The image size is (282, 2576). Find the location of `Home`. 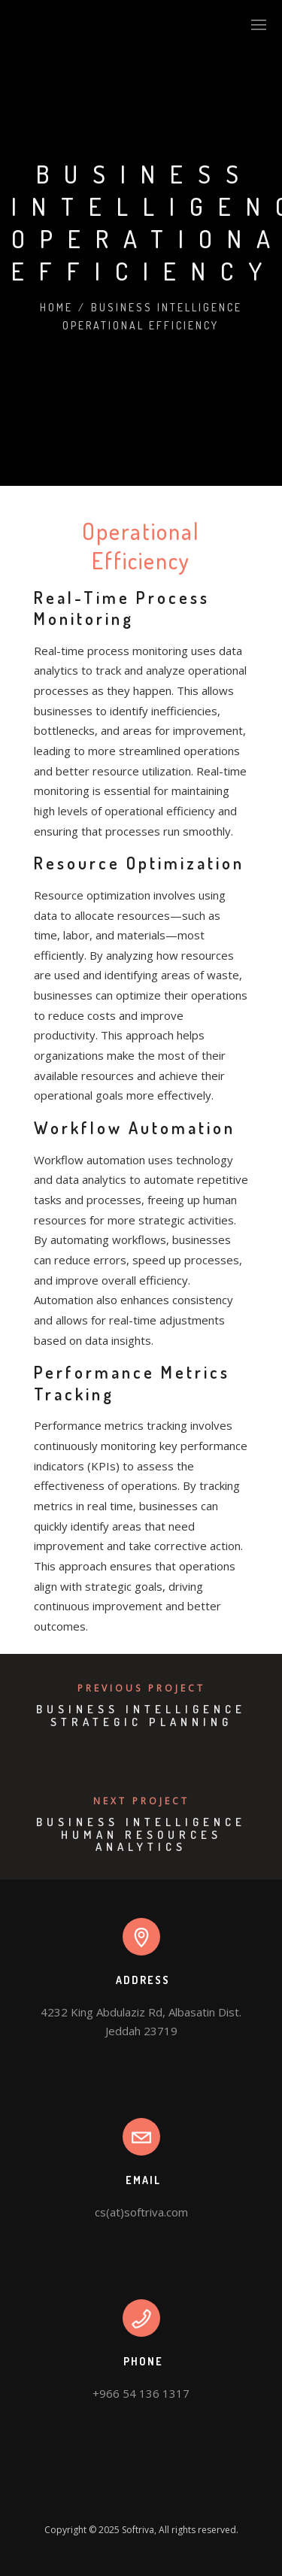

Home is located at coordinates (56, 307).